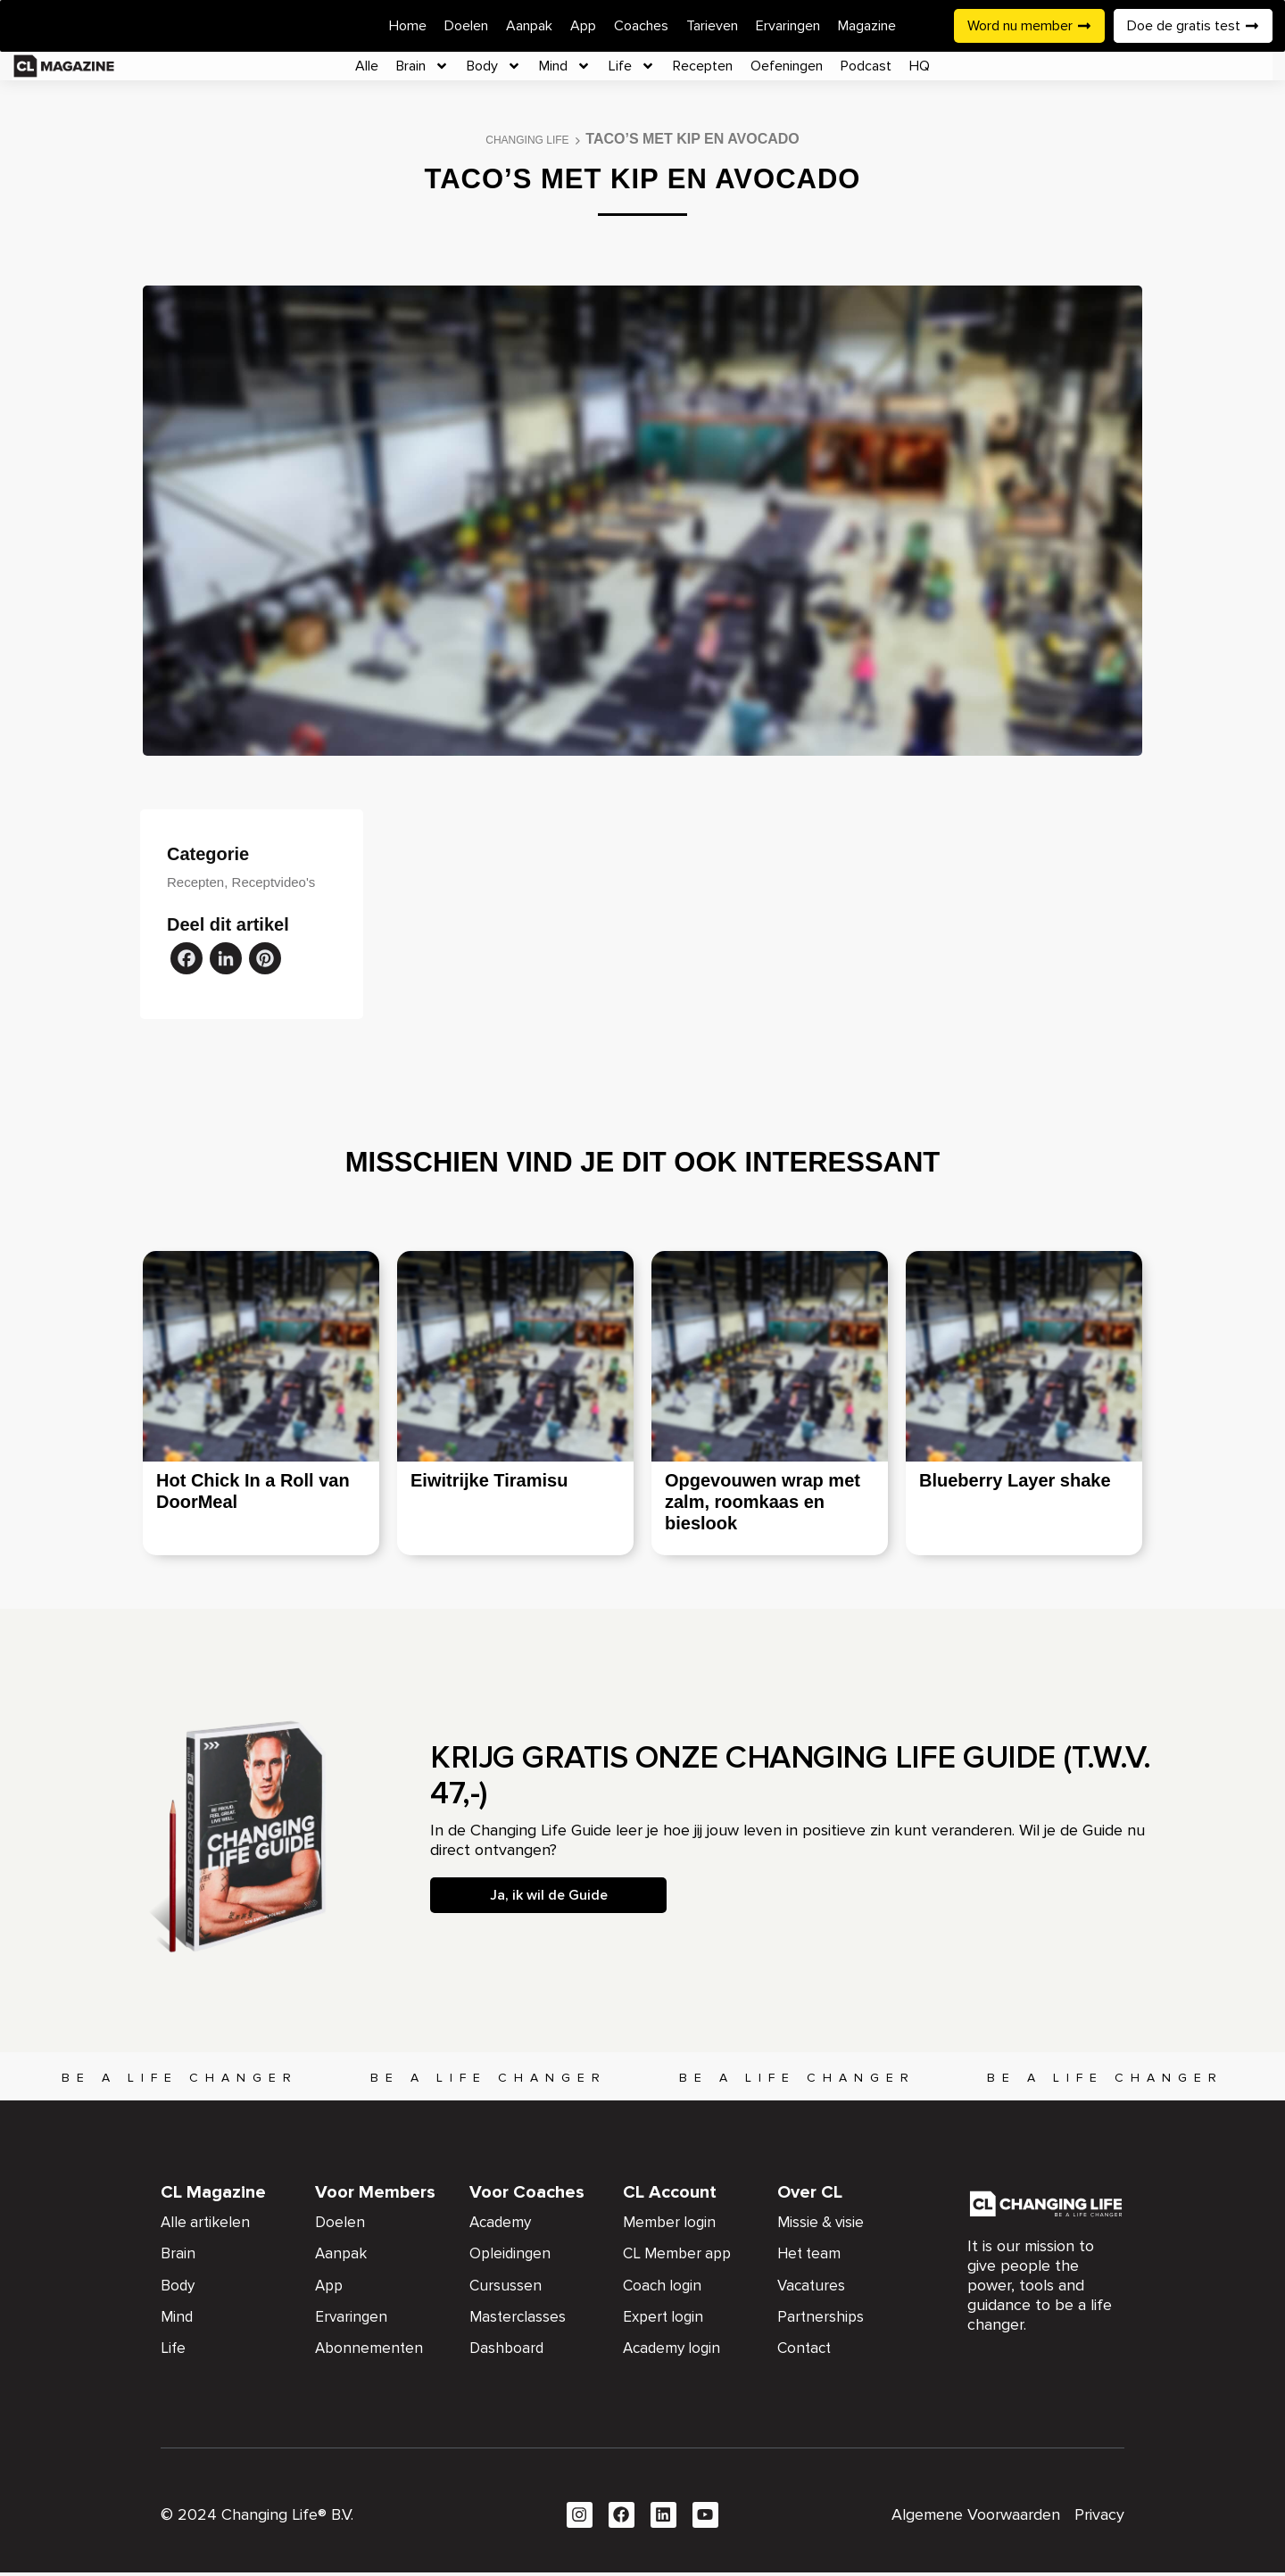 This screenshot has height=2576, width=1285. Describe the element at coordinates (919, 66) in the screenshot. I see `HQ` at that location.